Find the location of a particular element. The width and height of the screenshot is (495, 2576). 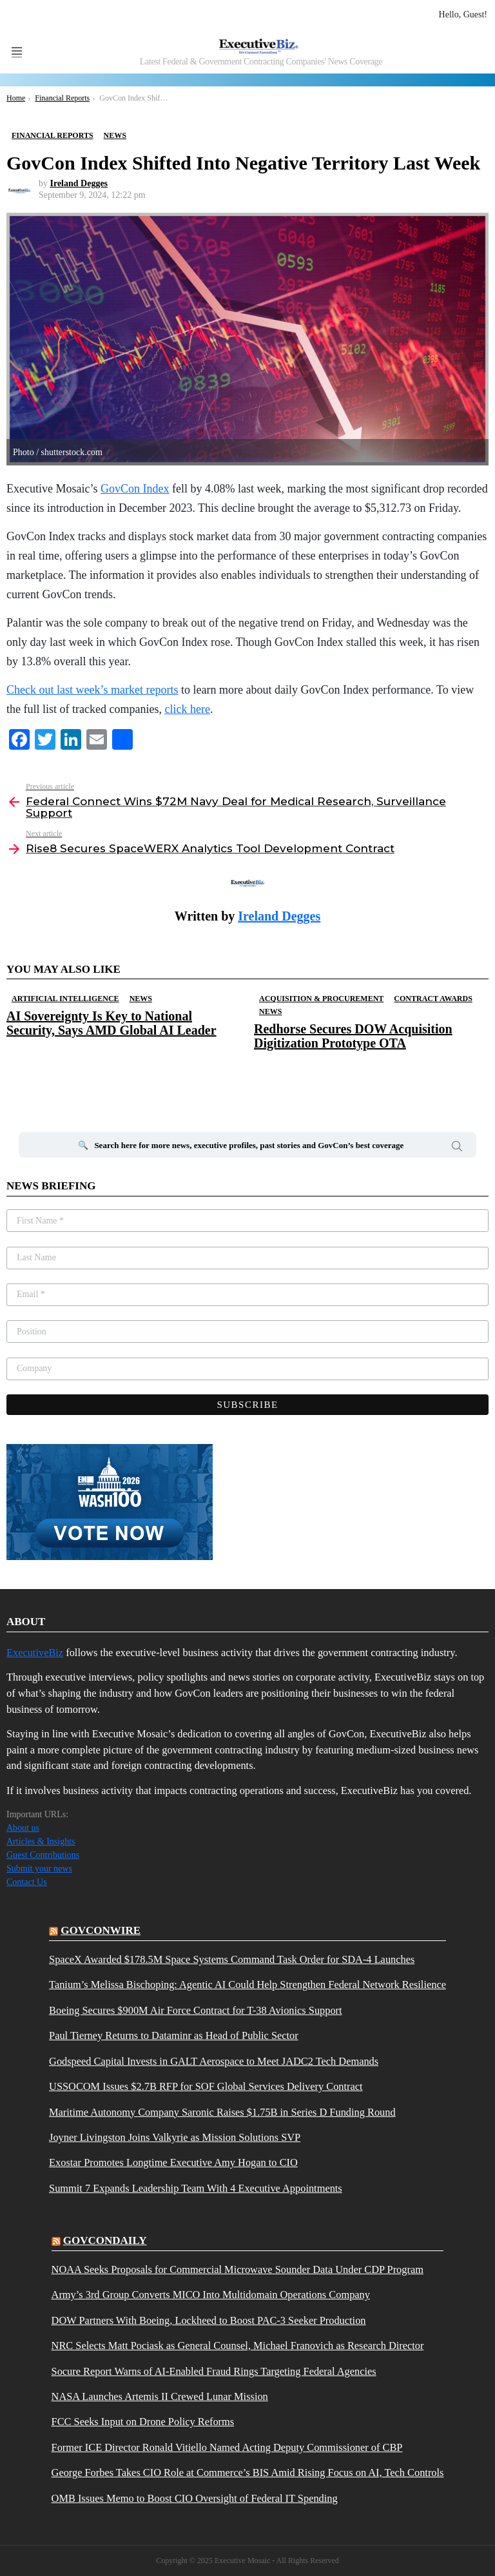

Tanium’s Melissa Bischoping: Agentic AI Could Help Strengthen Federal Network Resilience is located at coordinates (247, 1985).